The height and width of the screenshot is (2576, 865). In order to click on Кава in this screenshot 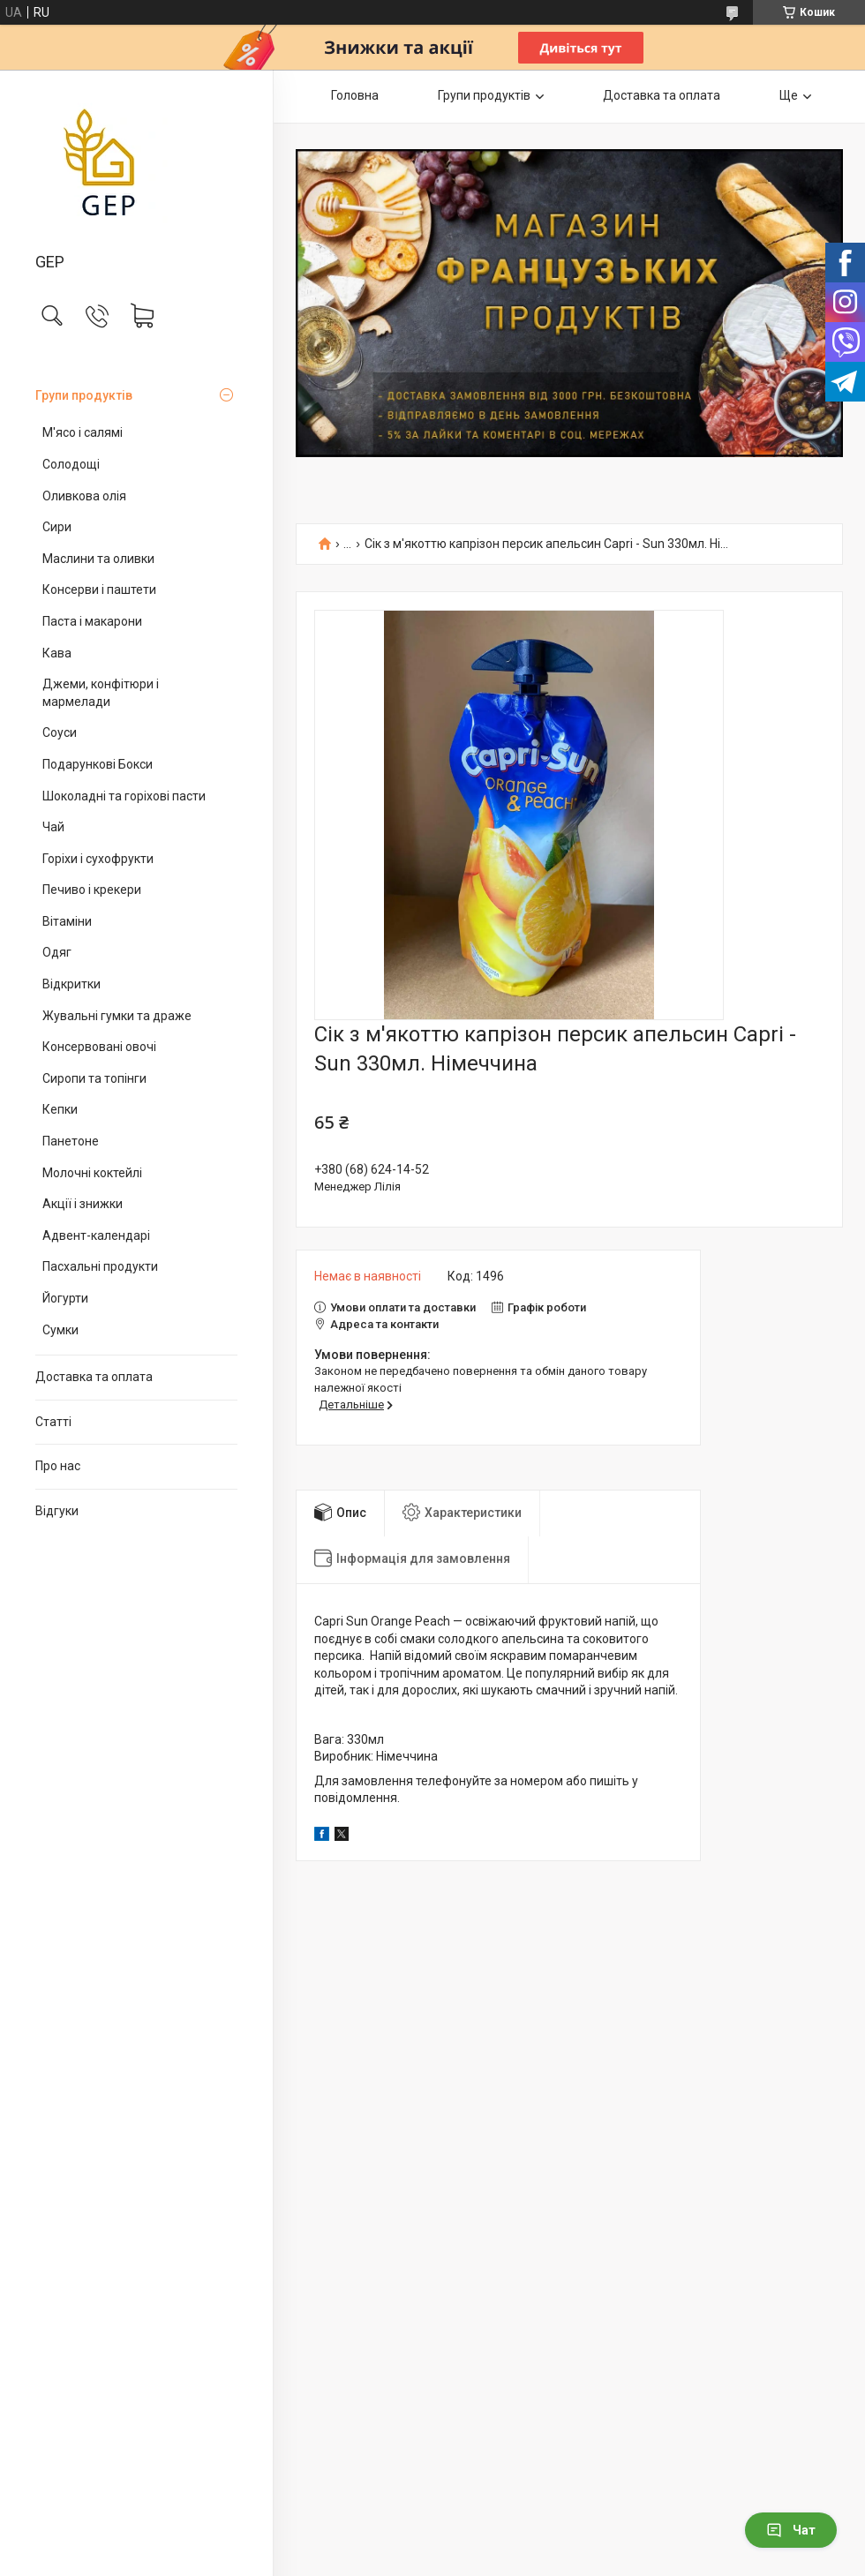, I will do `click(56, 653)`.